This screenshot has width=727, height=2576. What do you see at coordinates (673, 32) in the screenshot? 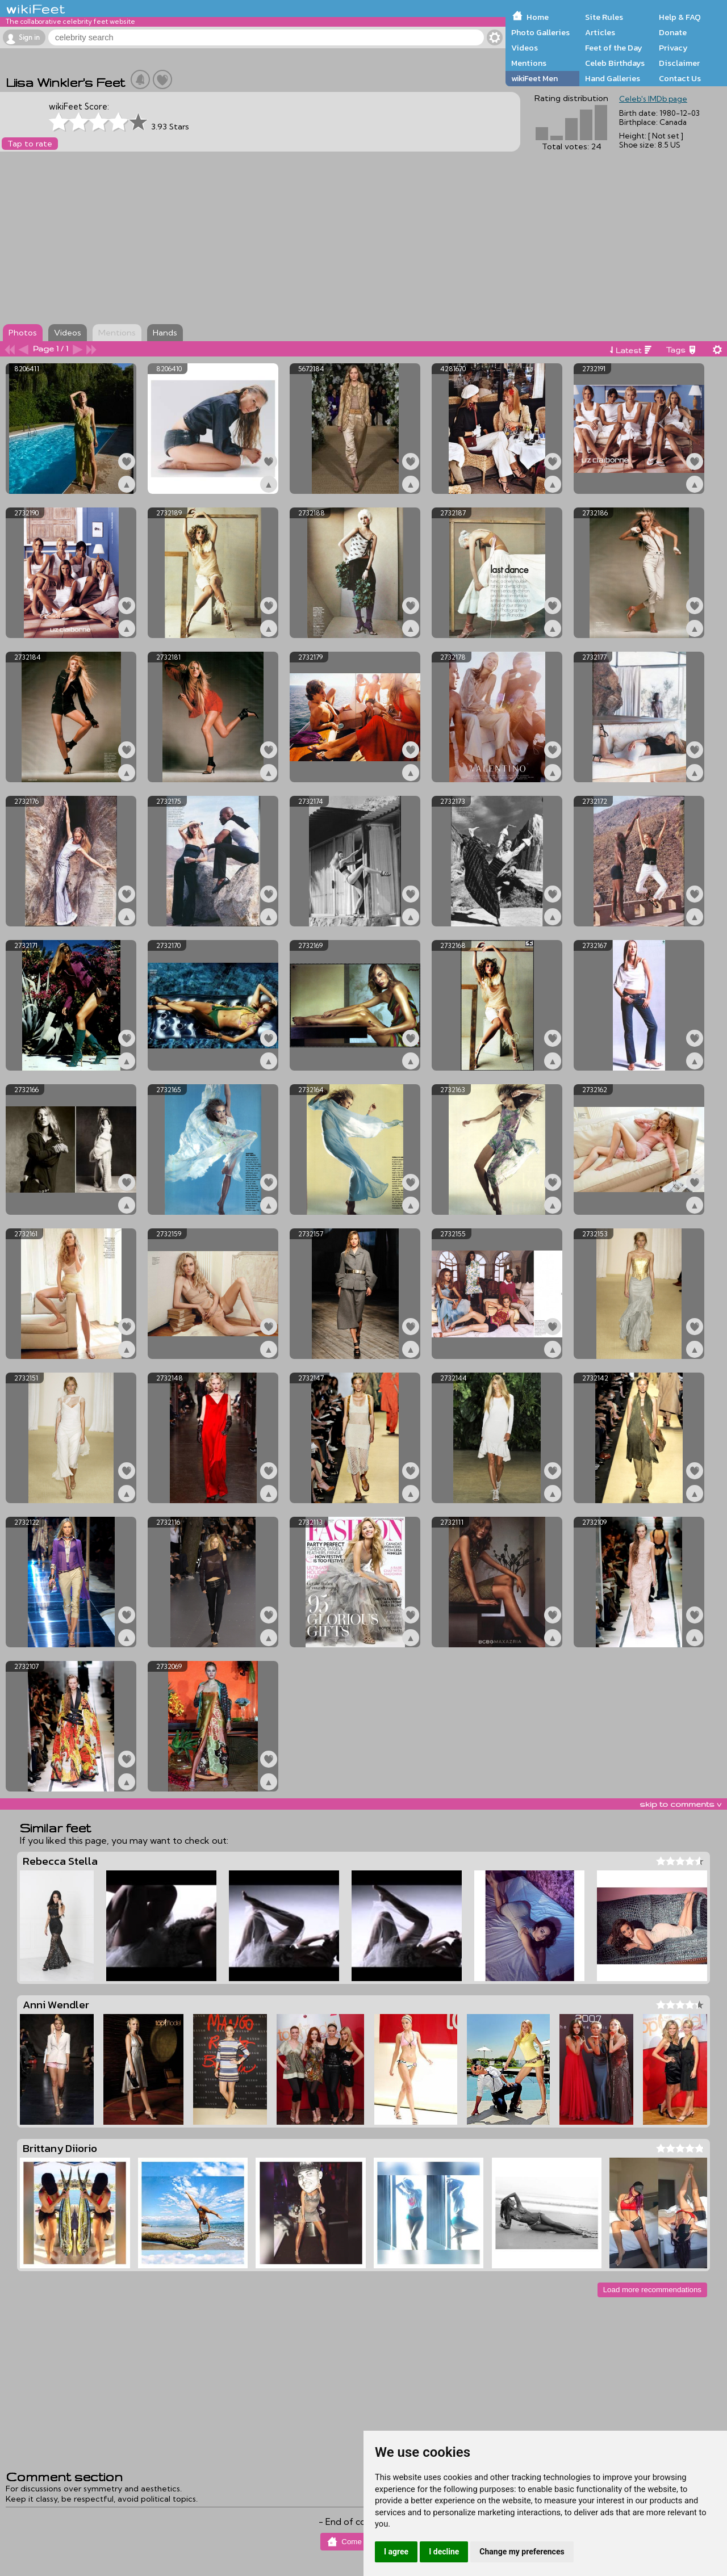
I see `Donate` at bounding box center [673, 32].